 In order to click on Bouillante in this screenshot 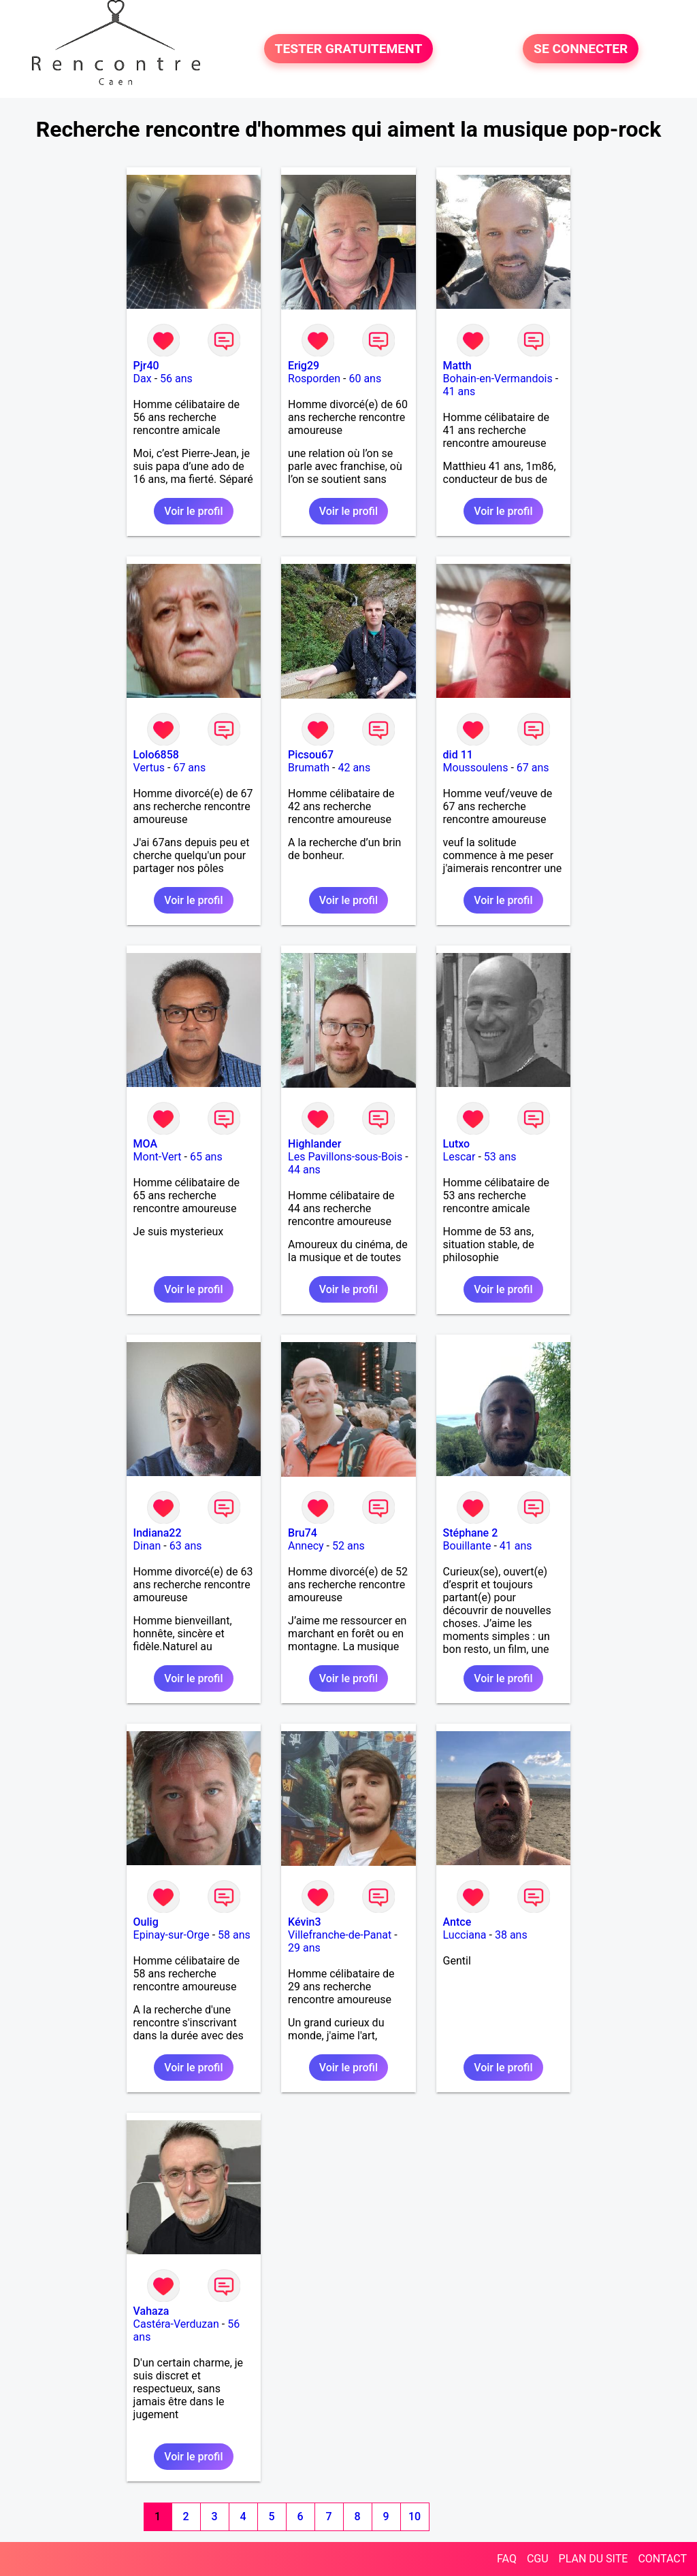, I will do `click(467, 1545)`.